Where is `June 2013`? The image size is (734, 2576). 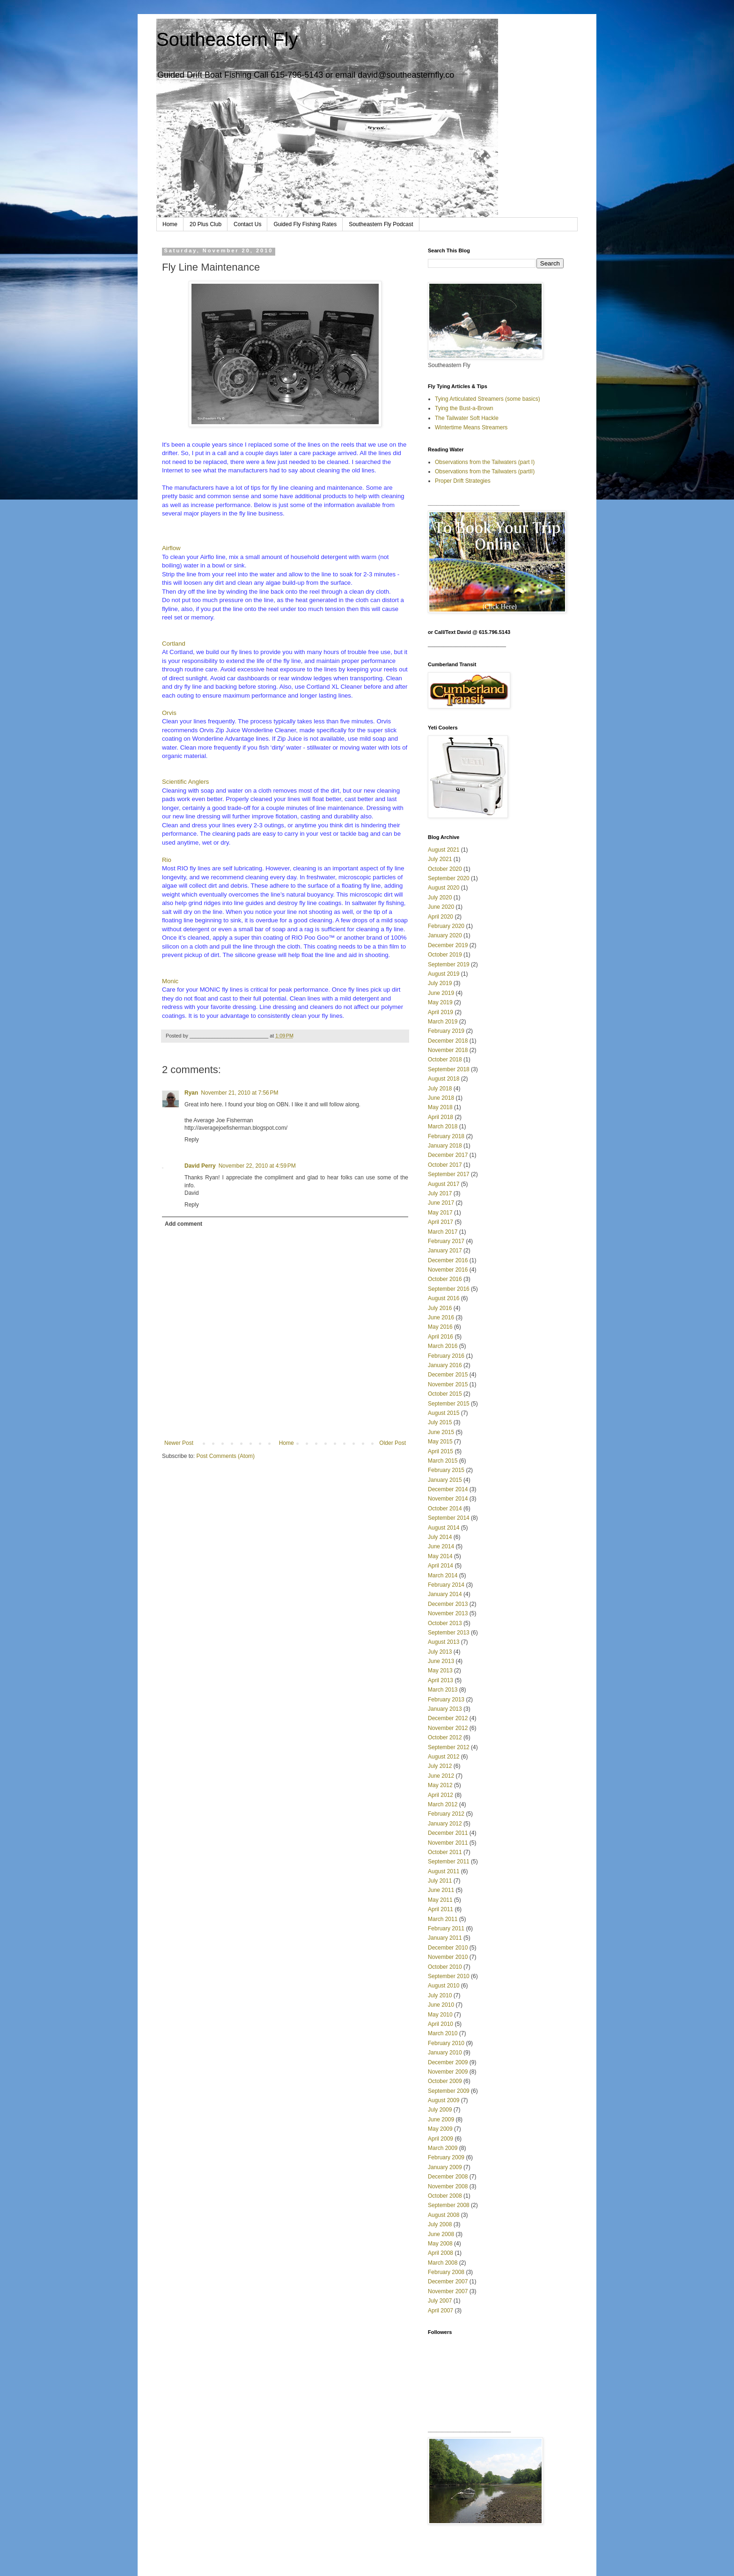 June 2013 is located at coordinates (441, 1661).